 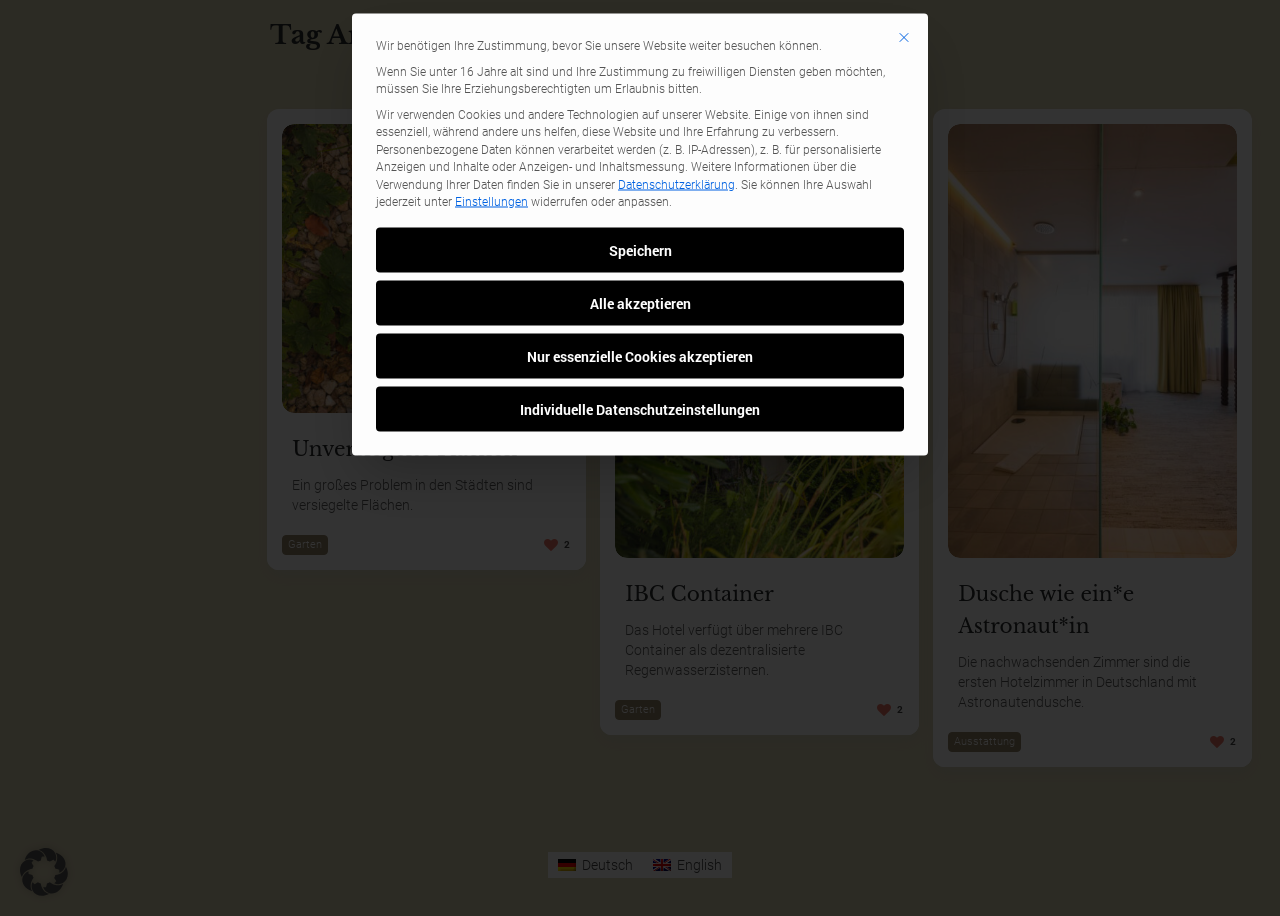 I want to click on Individuelle Datenschutzeinstellungen [button], so click(x=640, y=210).